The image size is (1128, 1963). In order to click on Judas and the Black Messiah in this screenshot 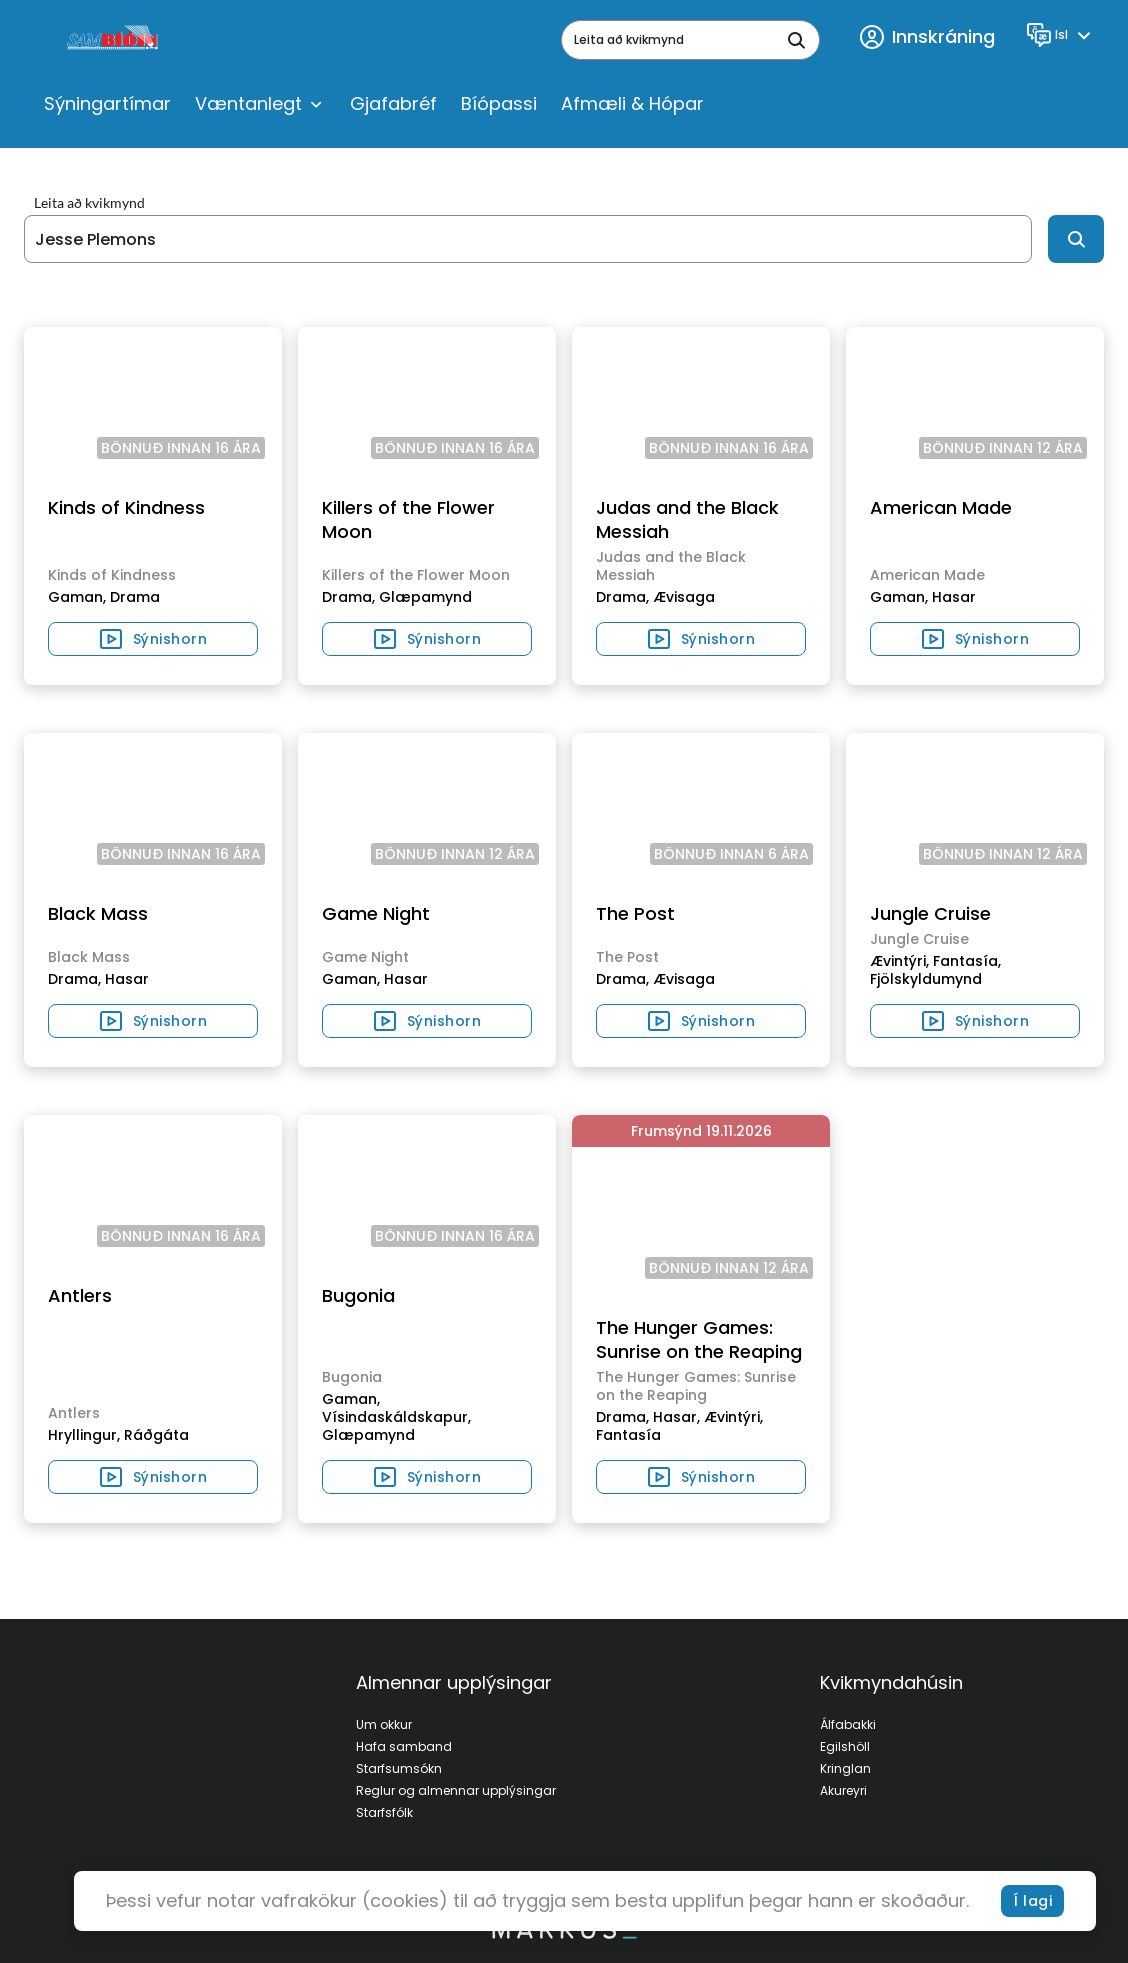, I will do `click(687, 519)`.